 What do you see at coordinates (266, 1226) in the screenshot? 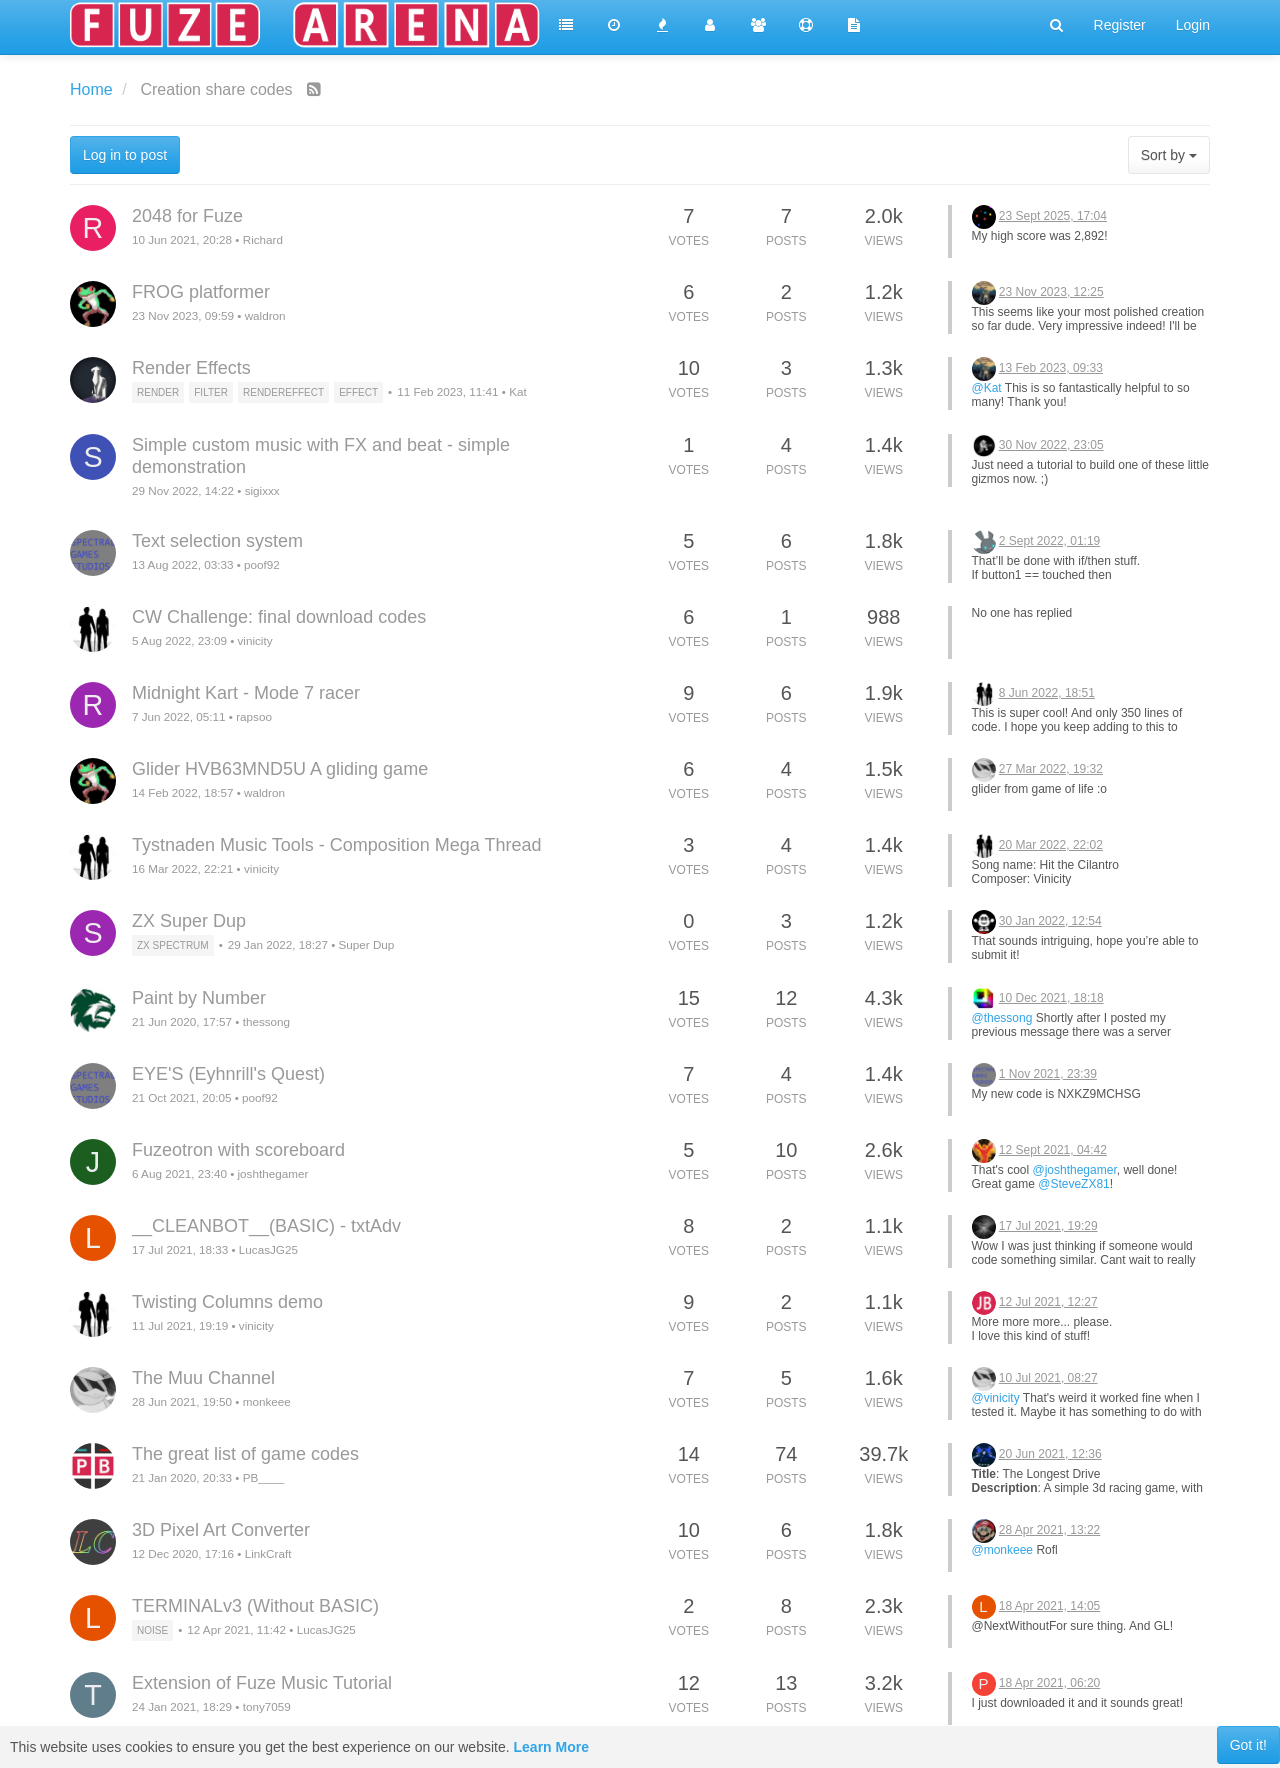
I see `__CLEANBOT__(BASIC) - txtAdv` at bounding box center [266, 1226].